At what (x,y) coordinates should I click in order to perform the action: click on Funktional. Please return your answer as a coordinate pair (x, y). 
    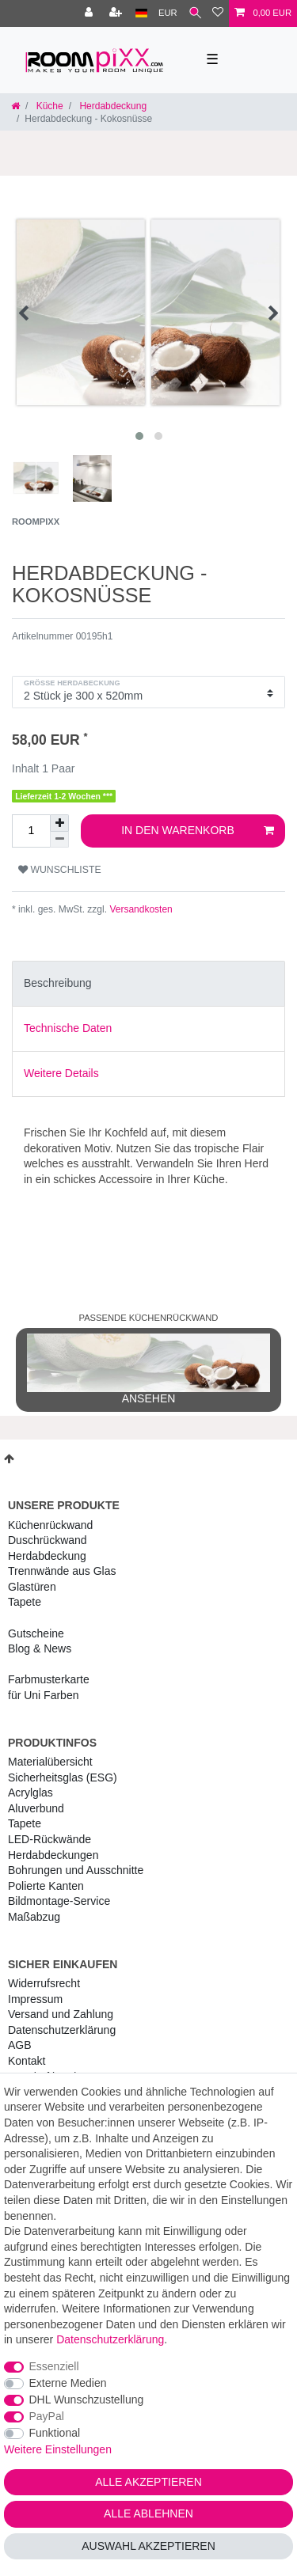
    Looking at the image, I should click on (55, 2432).